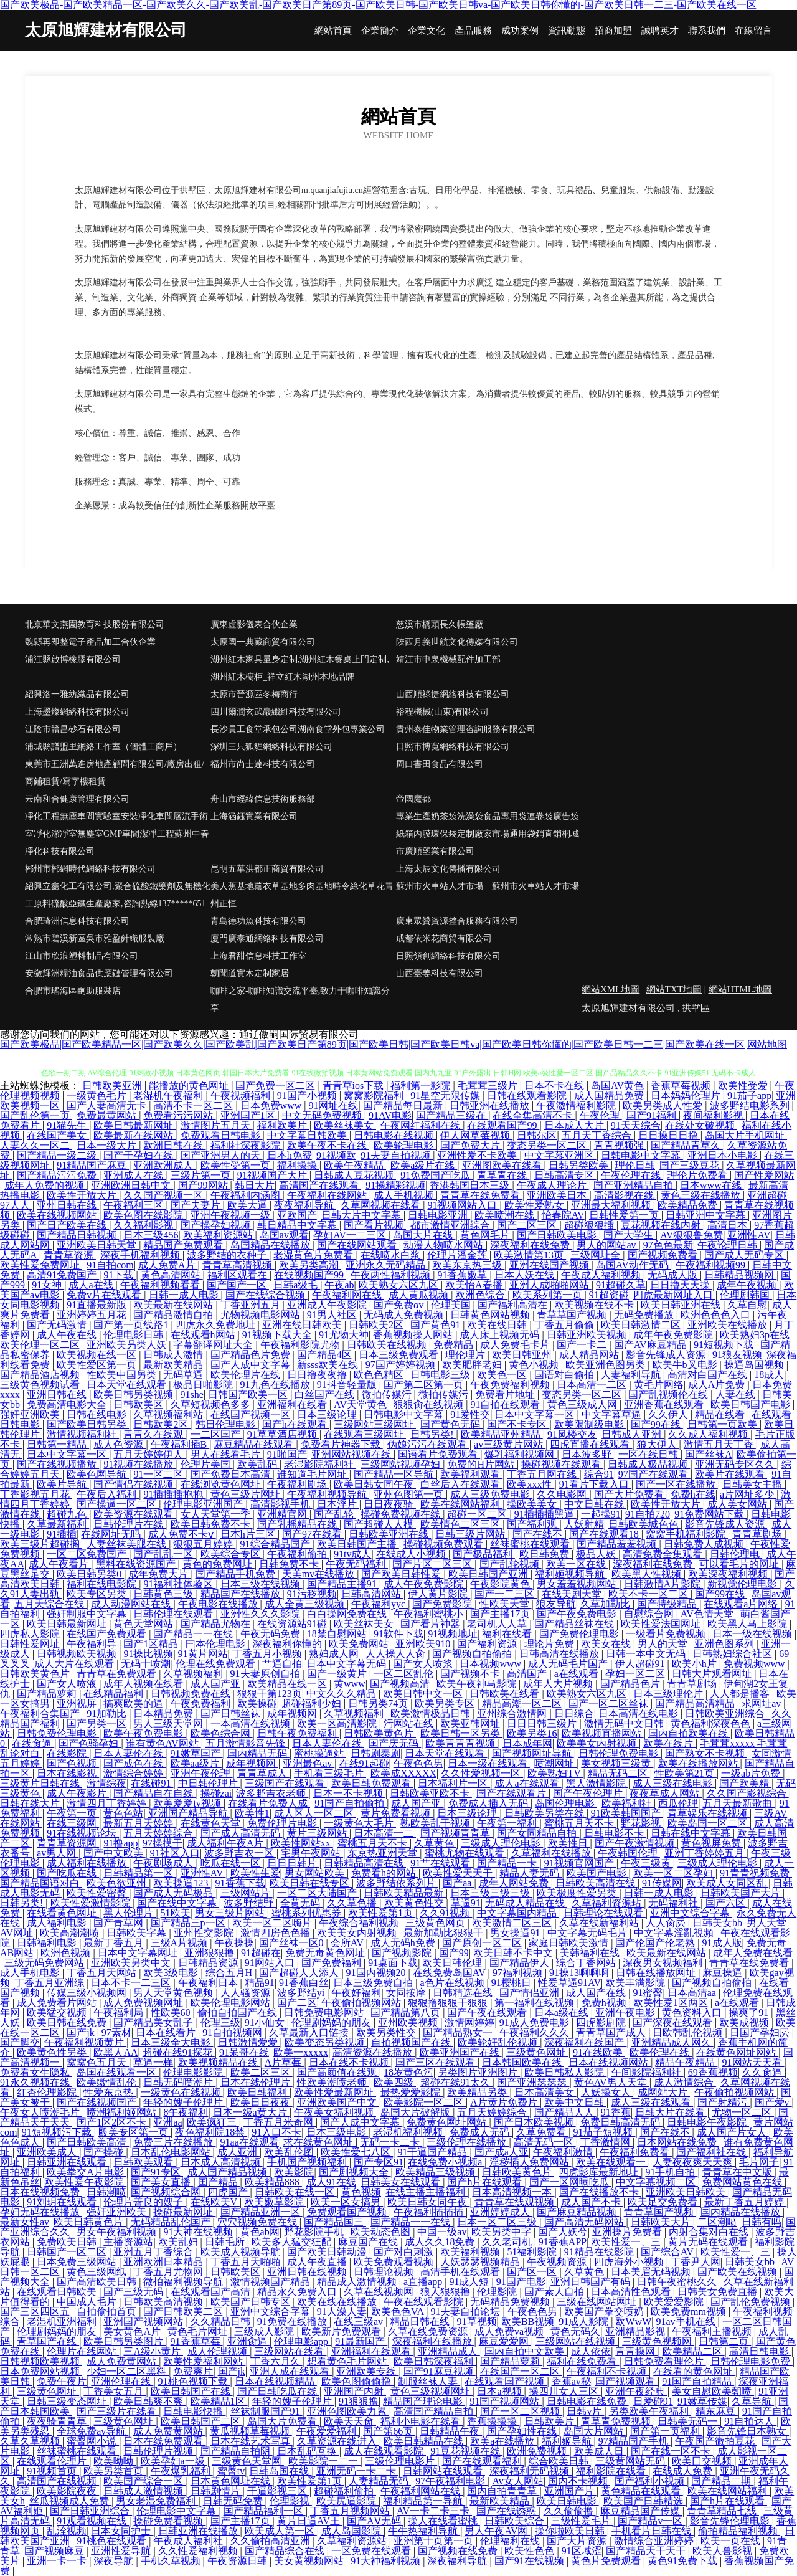  I want to click on 欧美成人女同区乱, so click(727, 1883).